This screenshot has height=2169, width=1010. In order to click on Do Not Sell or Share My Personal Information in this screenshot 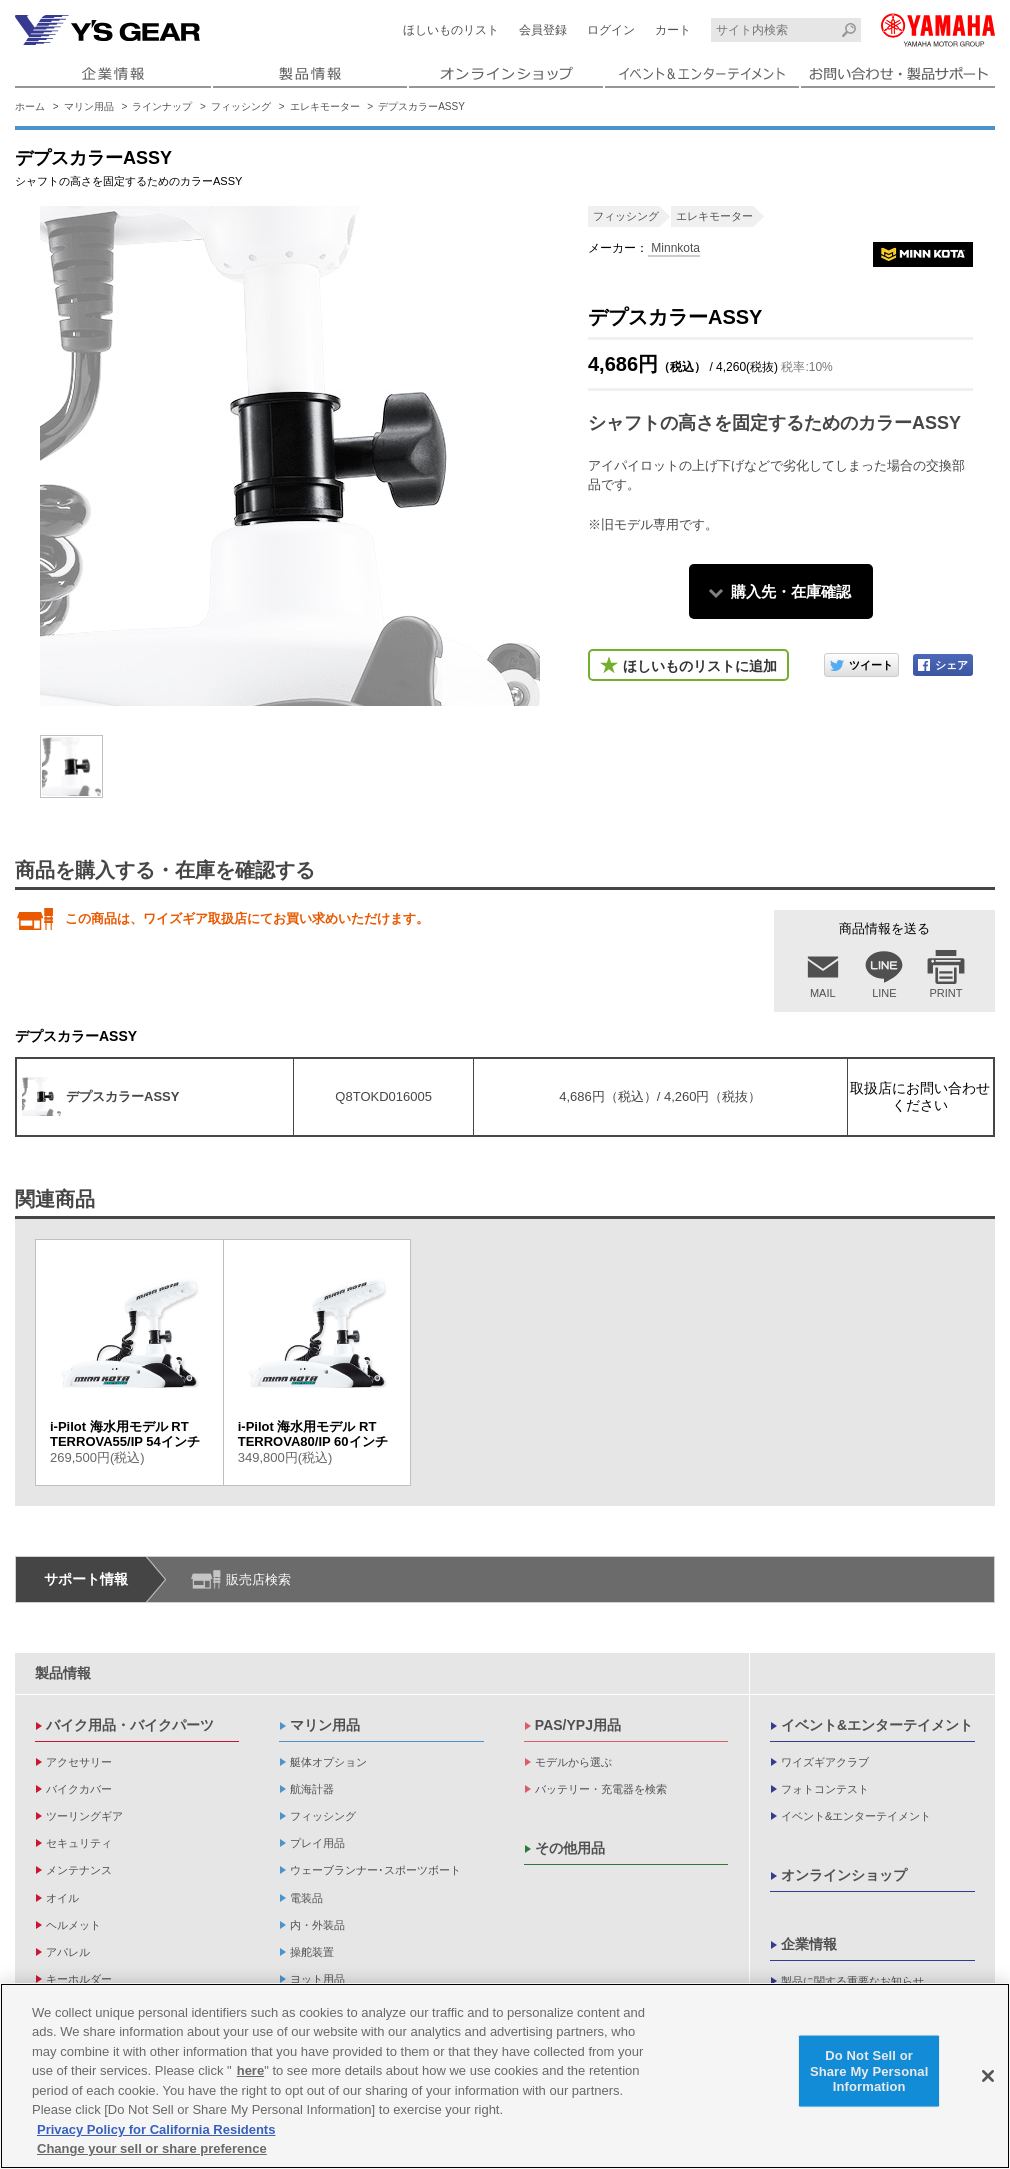, I will do `click(869, 2071)`.